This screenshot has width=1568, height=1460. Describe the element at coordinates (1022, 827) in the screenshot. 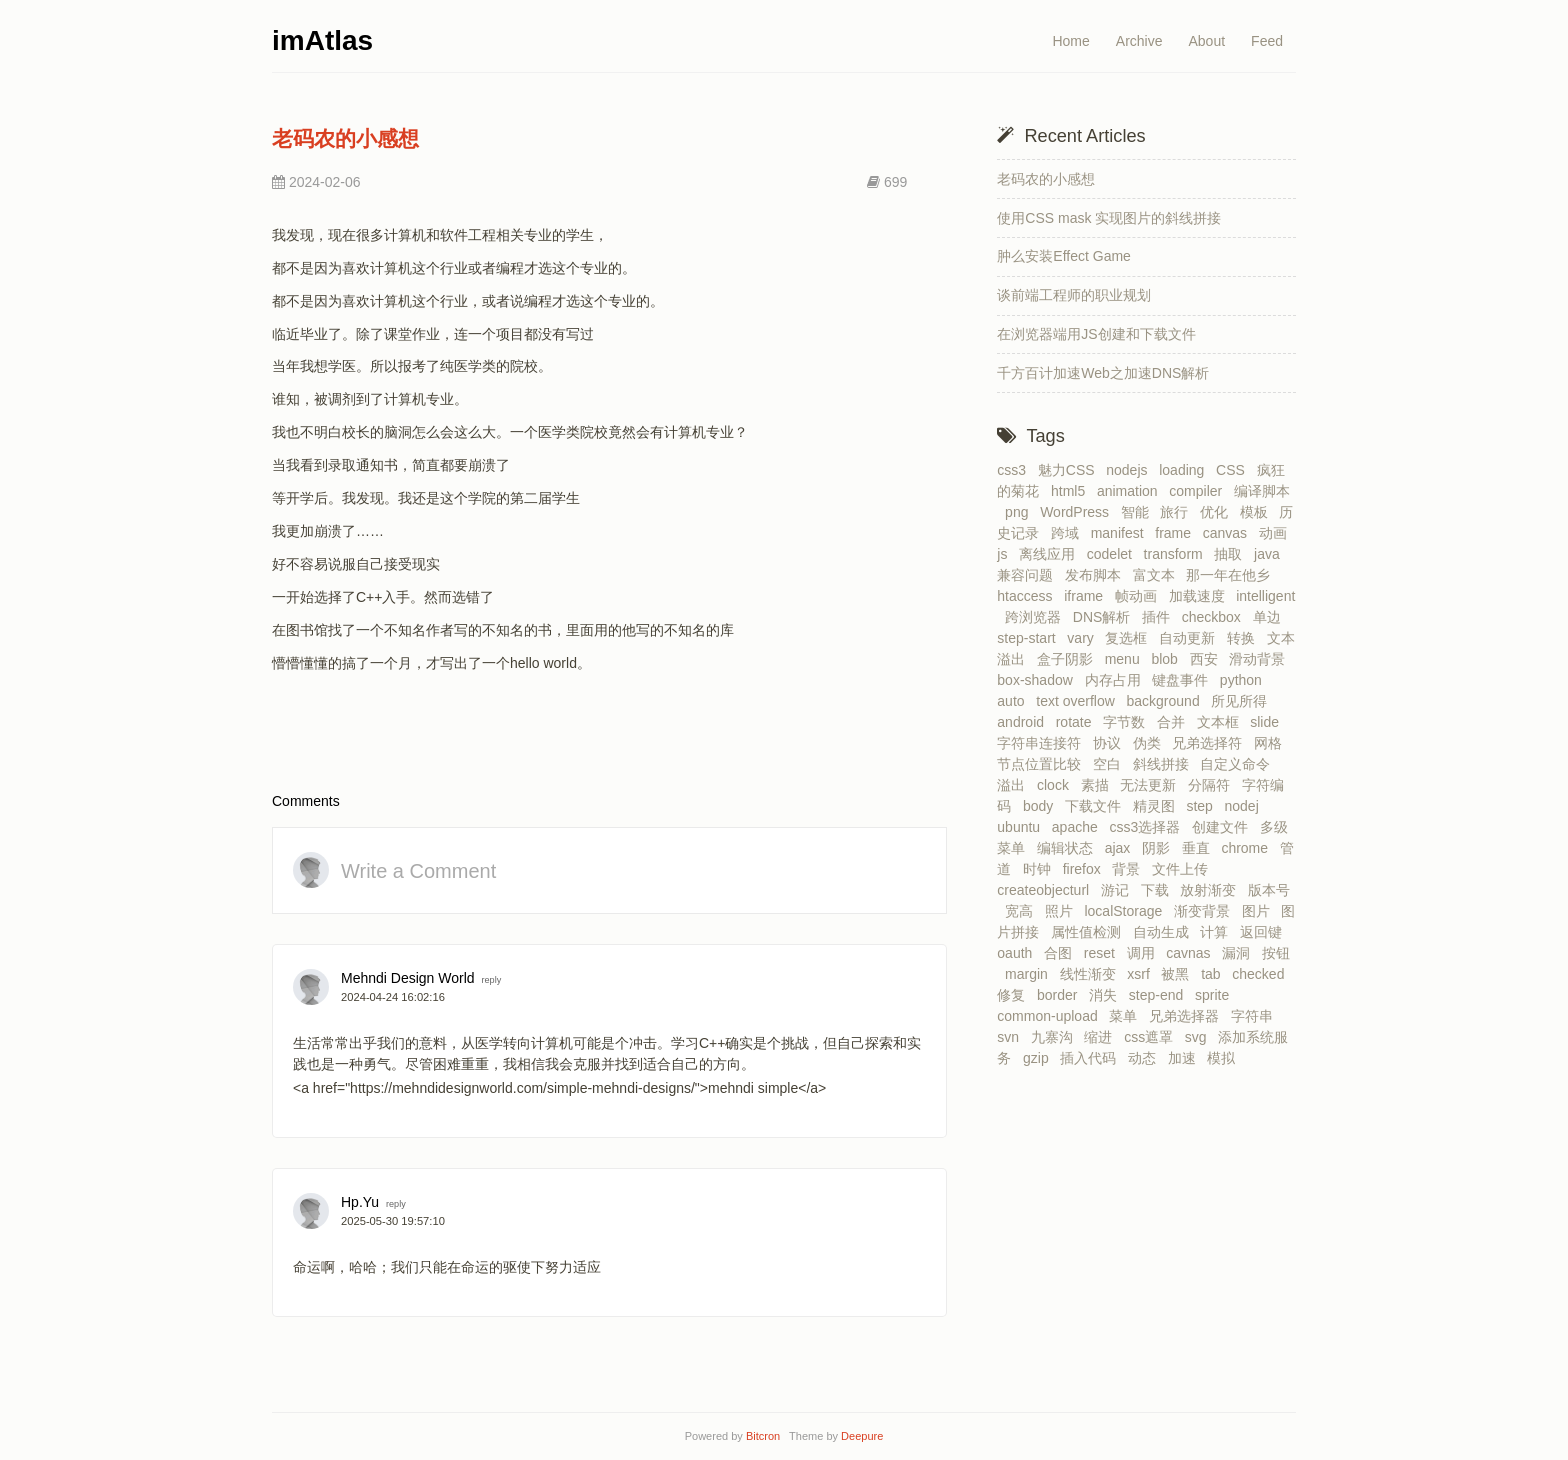

I see `ubuntu` at that location.